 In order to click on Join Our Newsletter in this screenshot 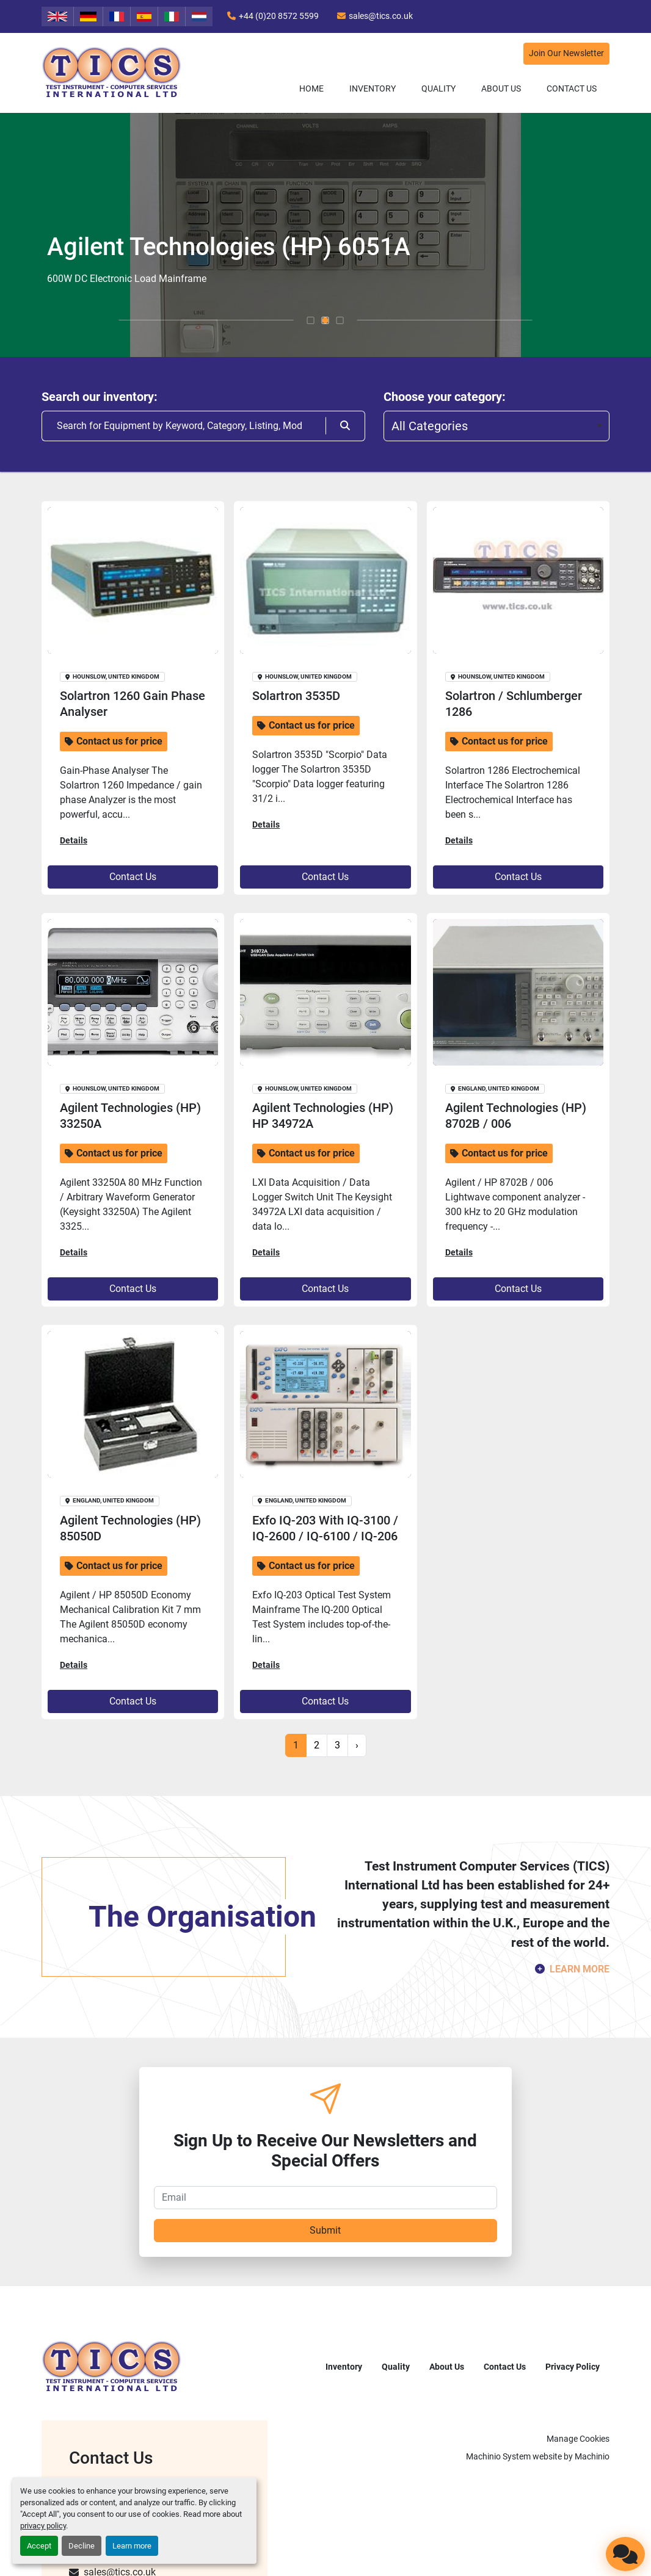, I will do `click(566, 53)`.